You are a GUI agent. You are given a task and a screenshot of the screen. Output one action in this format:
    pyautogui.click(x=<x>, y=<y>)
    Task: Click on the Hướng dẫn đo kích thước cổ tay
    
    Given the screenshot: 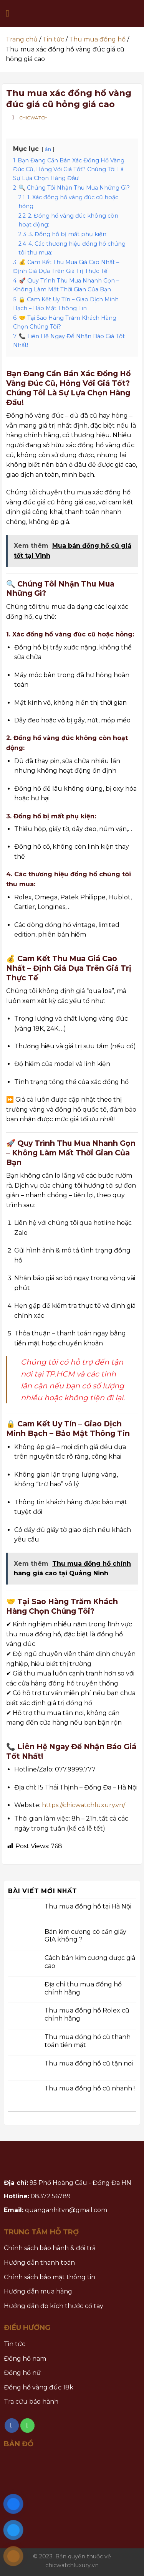 What is the action you would take?
    pyautogui.click(x=53, y=2306)
    